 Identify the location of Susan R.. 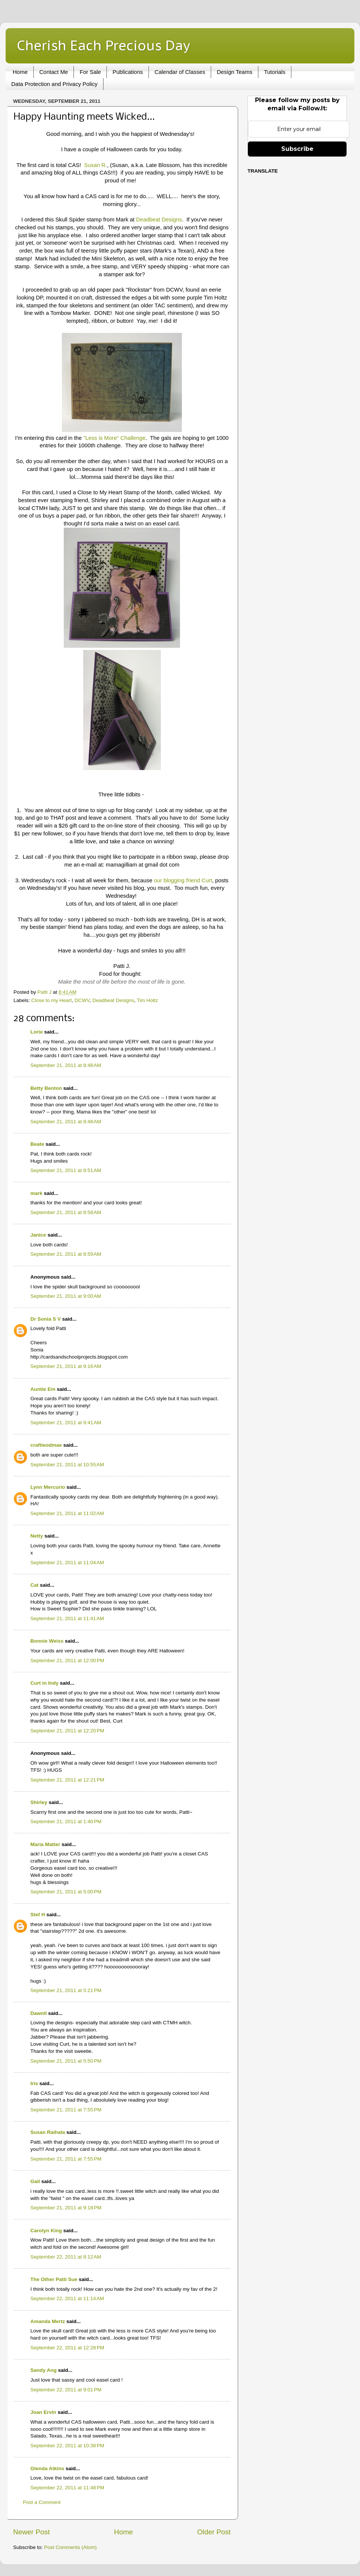
(95, 165).